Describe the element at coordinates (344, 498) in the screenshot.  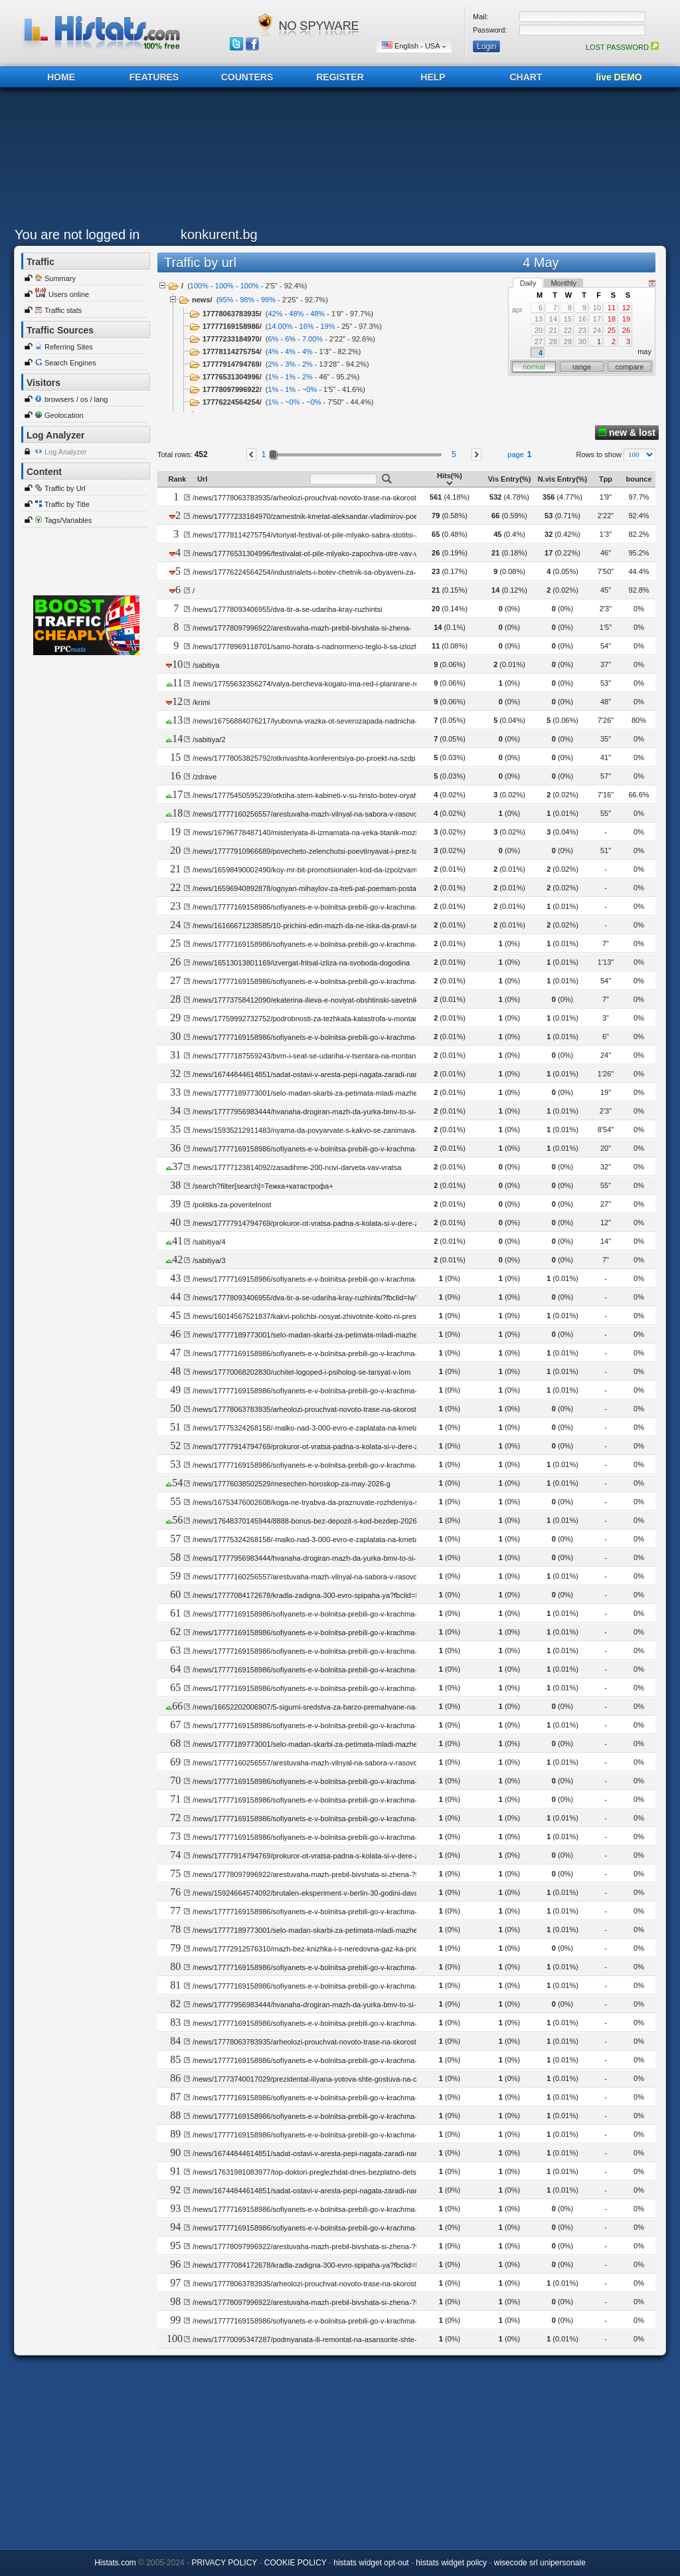
I see `/news/17778063783935/arheolozi-prouchvat-novoto-trase-na-skorostniya-pat-vratsa-montana` at that location.